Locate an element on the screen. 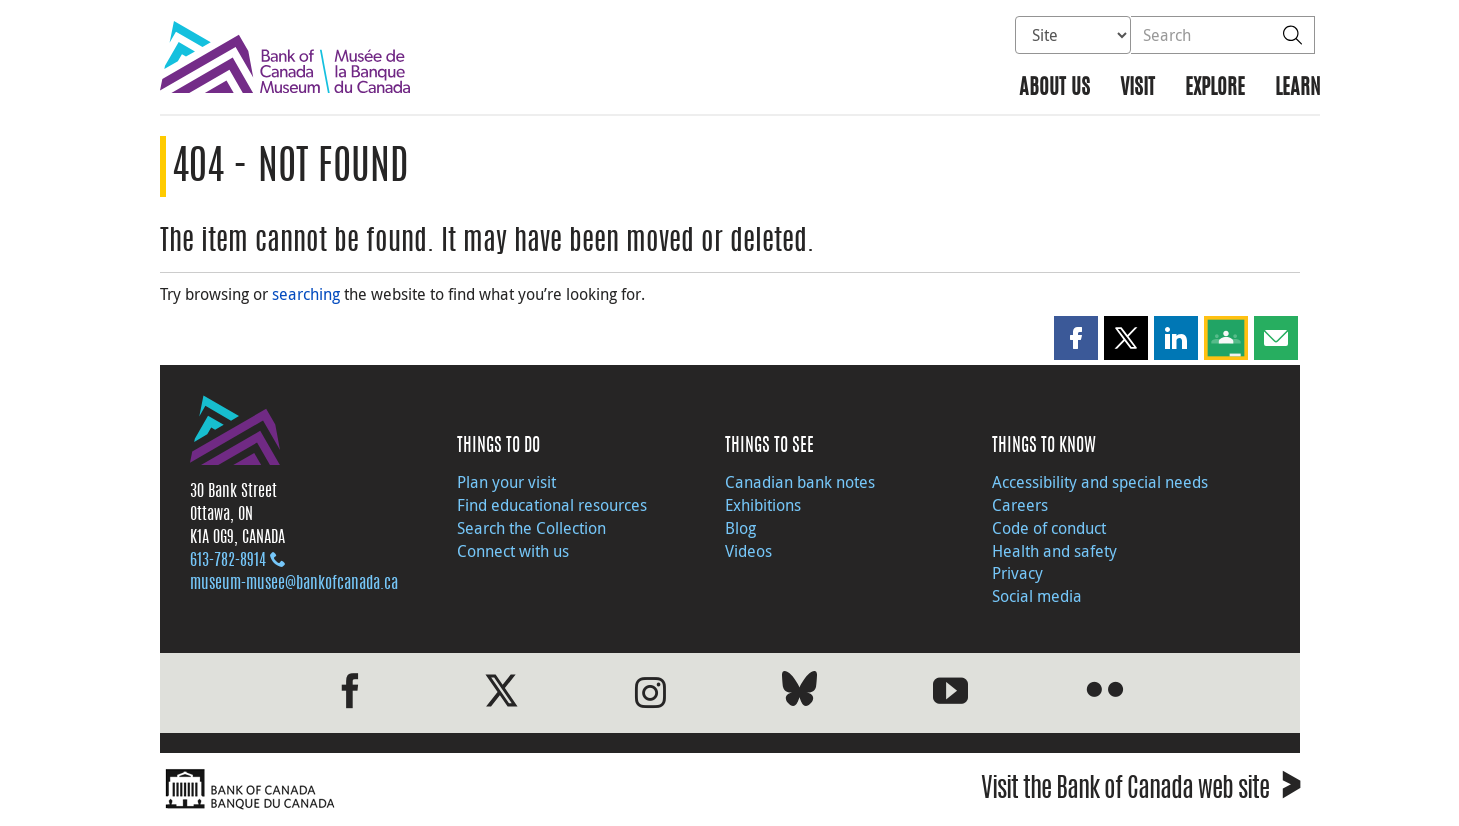 Image resolution: width=1459 pixels, height=826 pixels. Plan your visit is located at coordinates (506, 482).